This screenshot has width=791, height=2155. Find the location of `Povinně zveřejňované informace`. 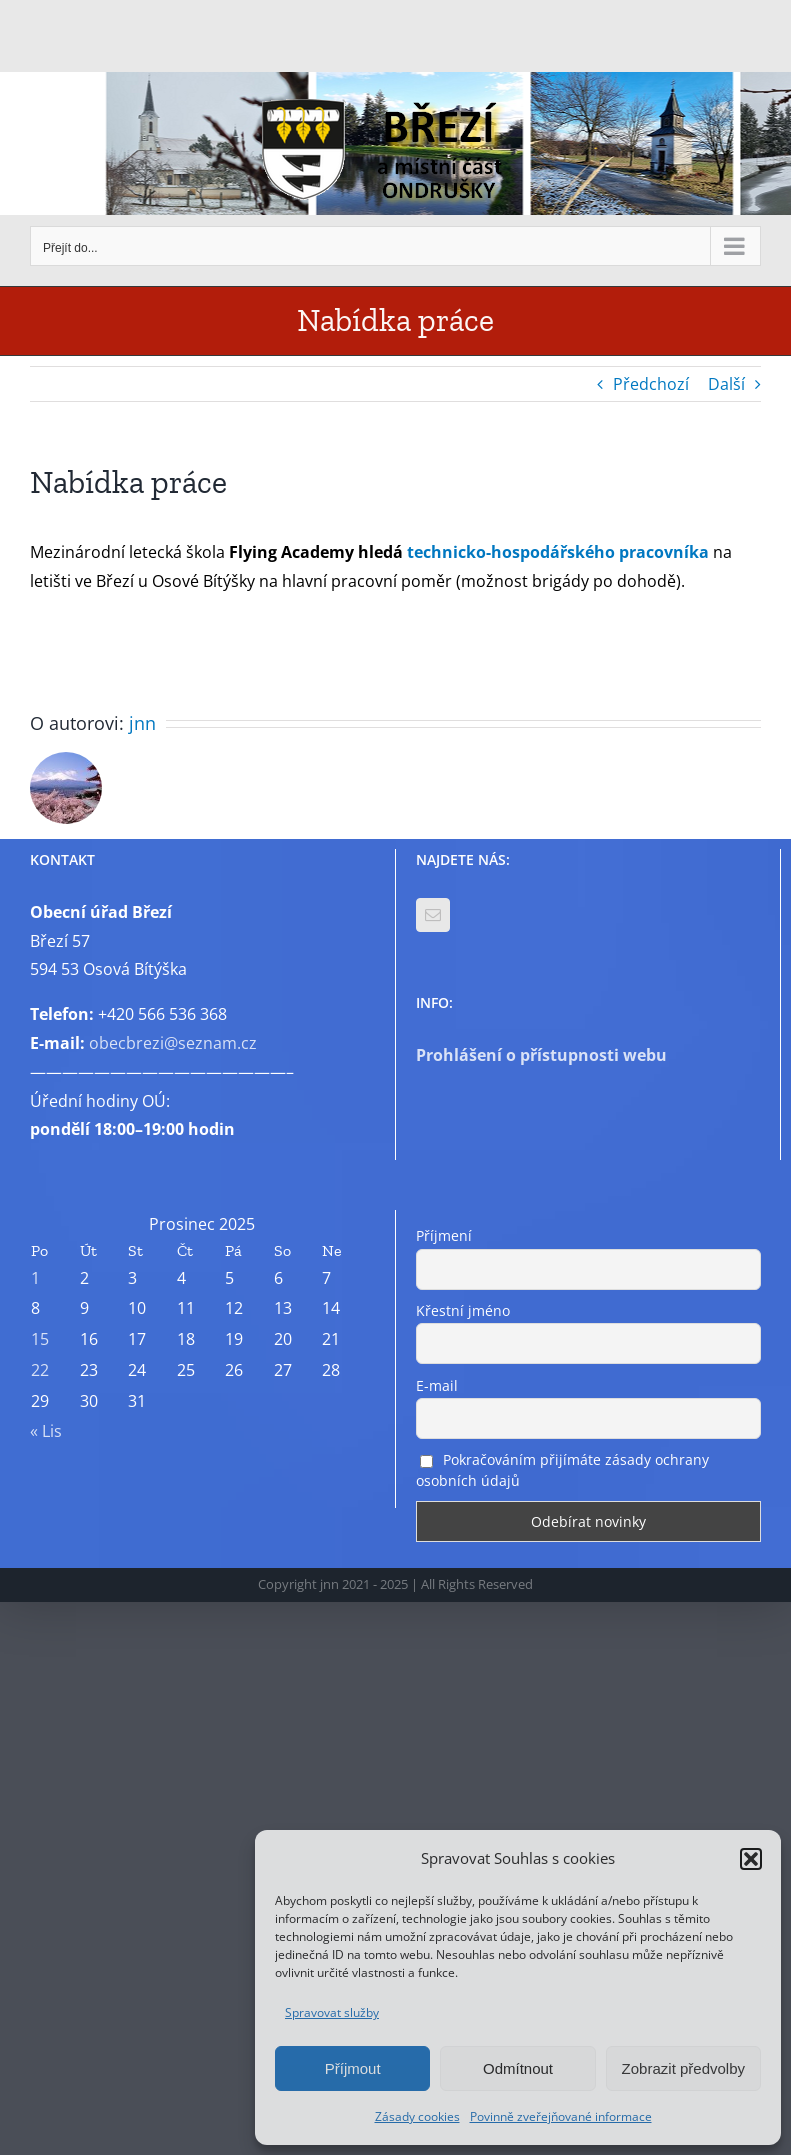

Povinně zveřejňované informace is located at coordinates (561, 2116).